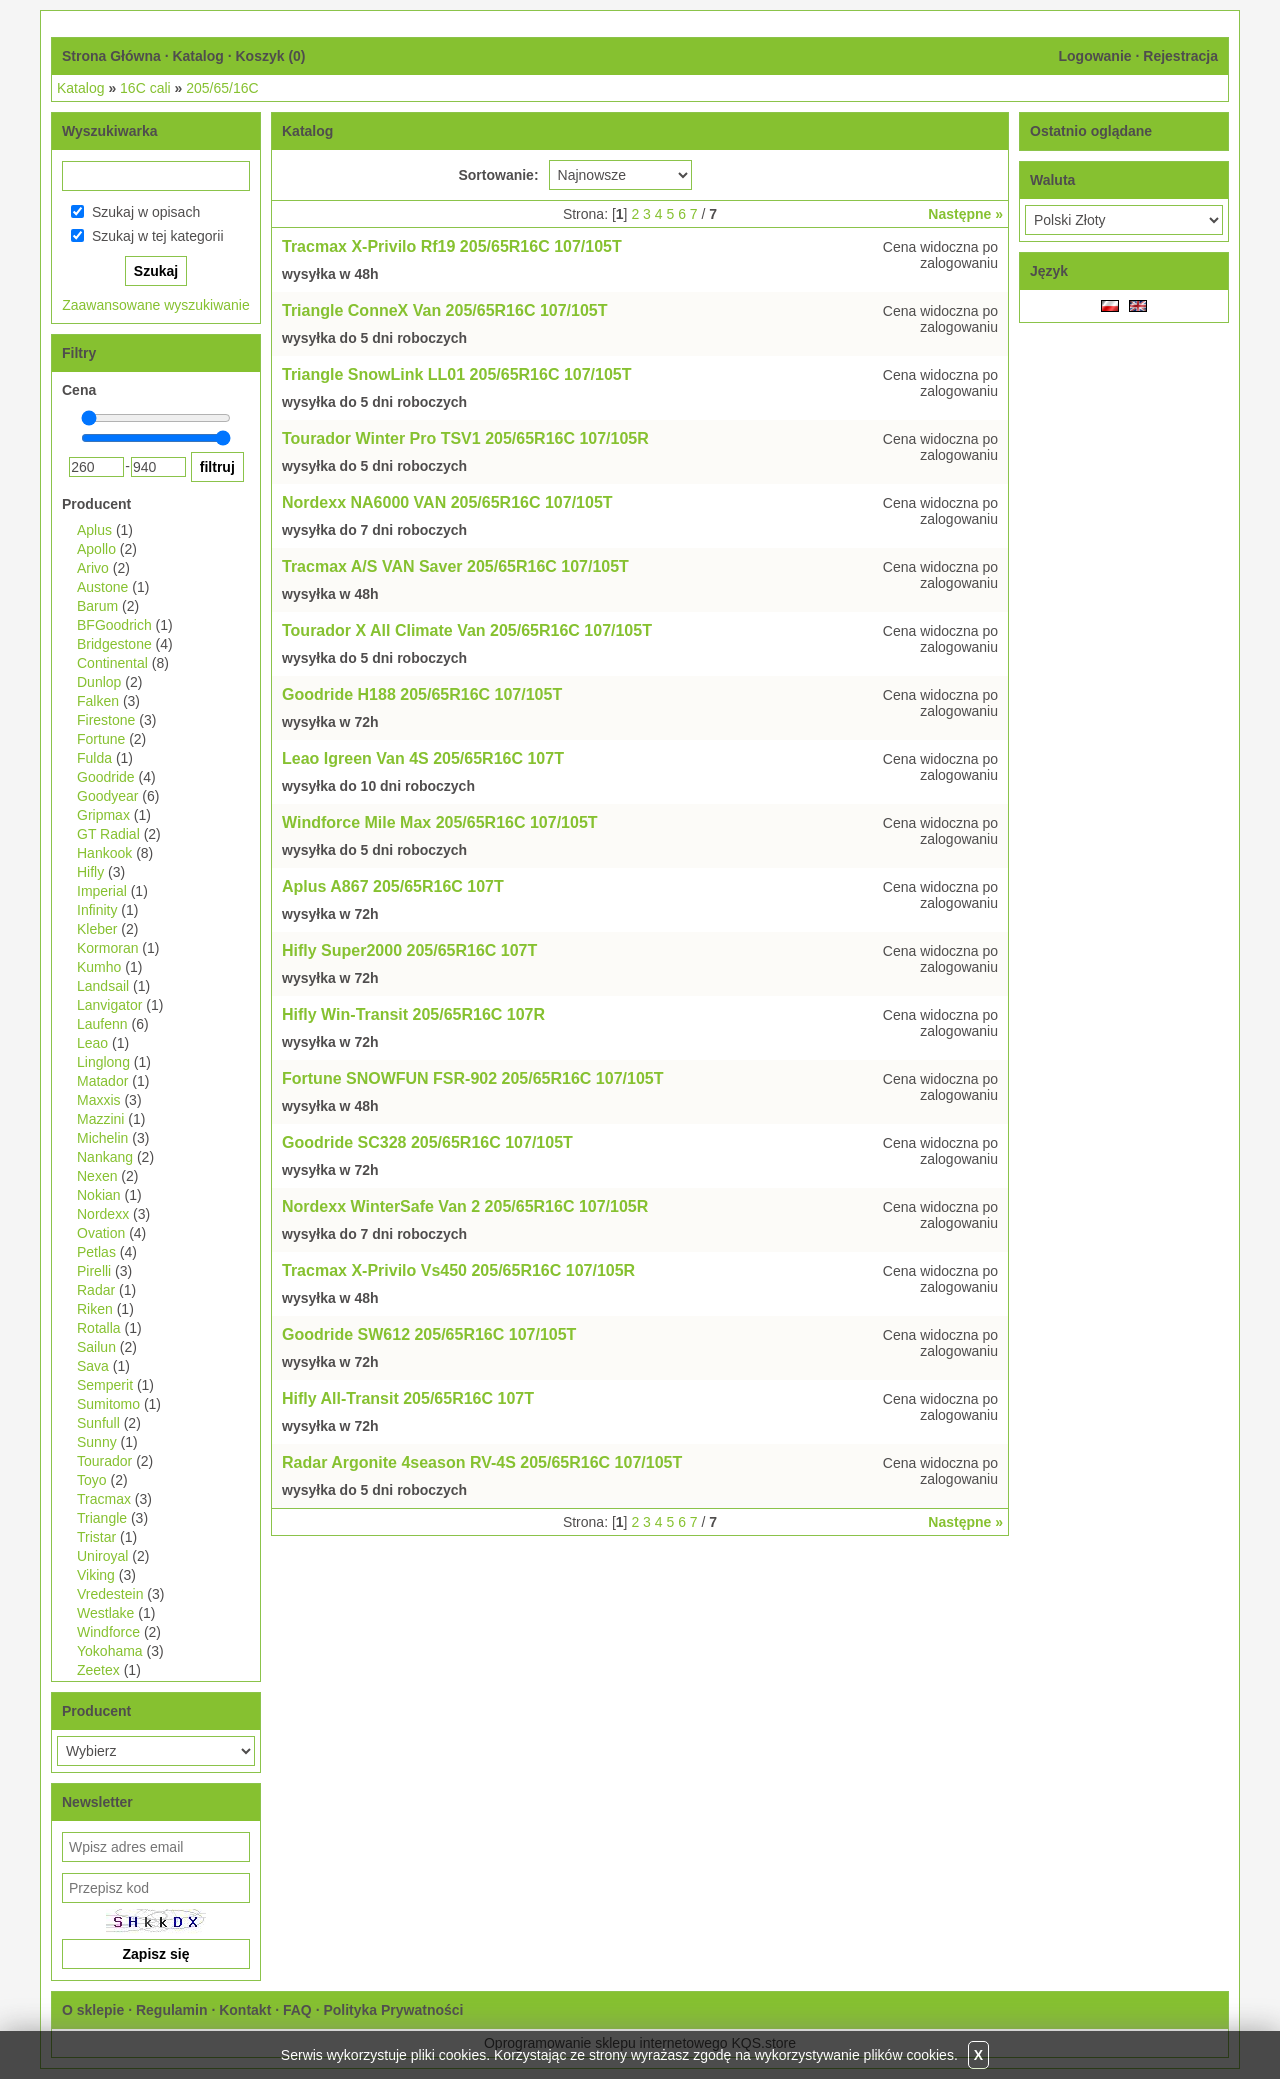  I want to click on Goodyear, so click(107, 796).